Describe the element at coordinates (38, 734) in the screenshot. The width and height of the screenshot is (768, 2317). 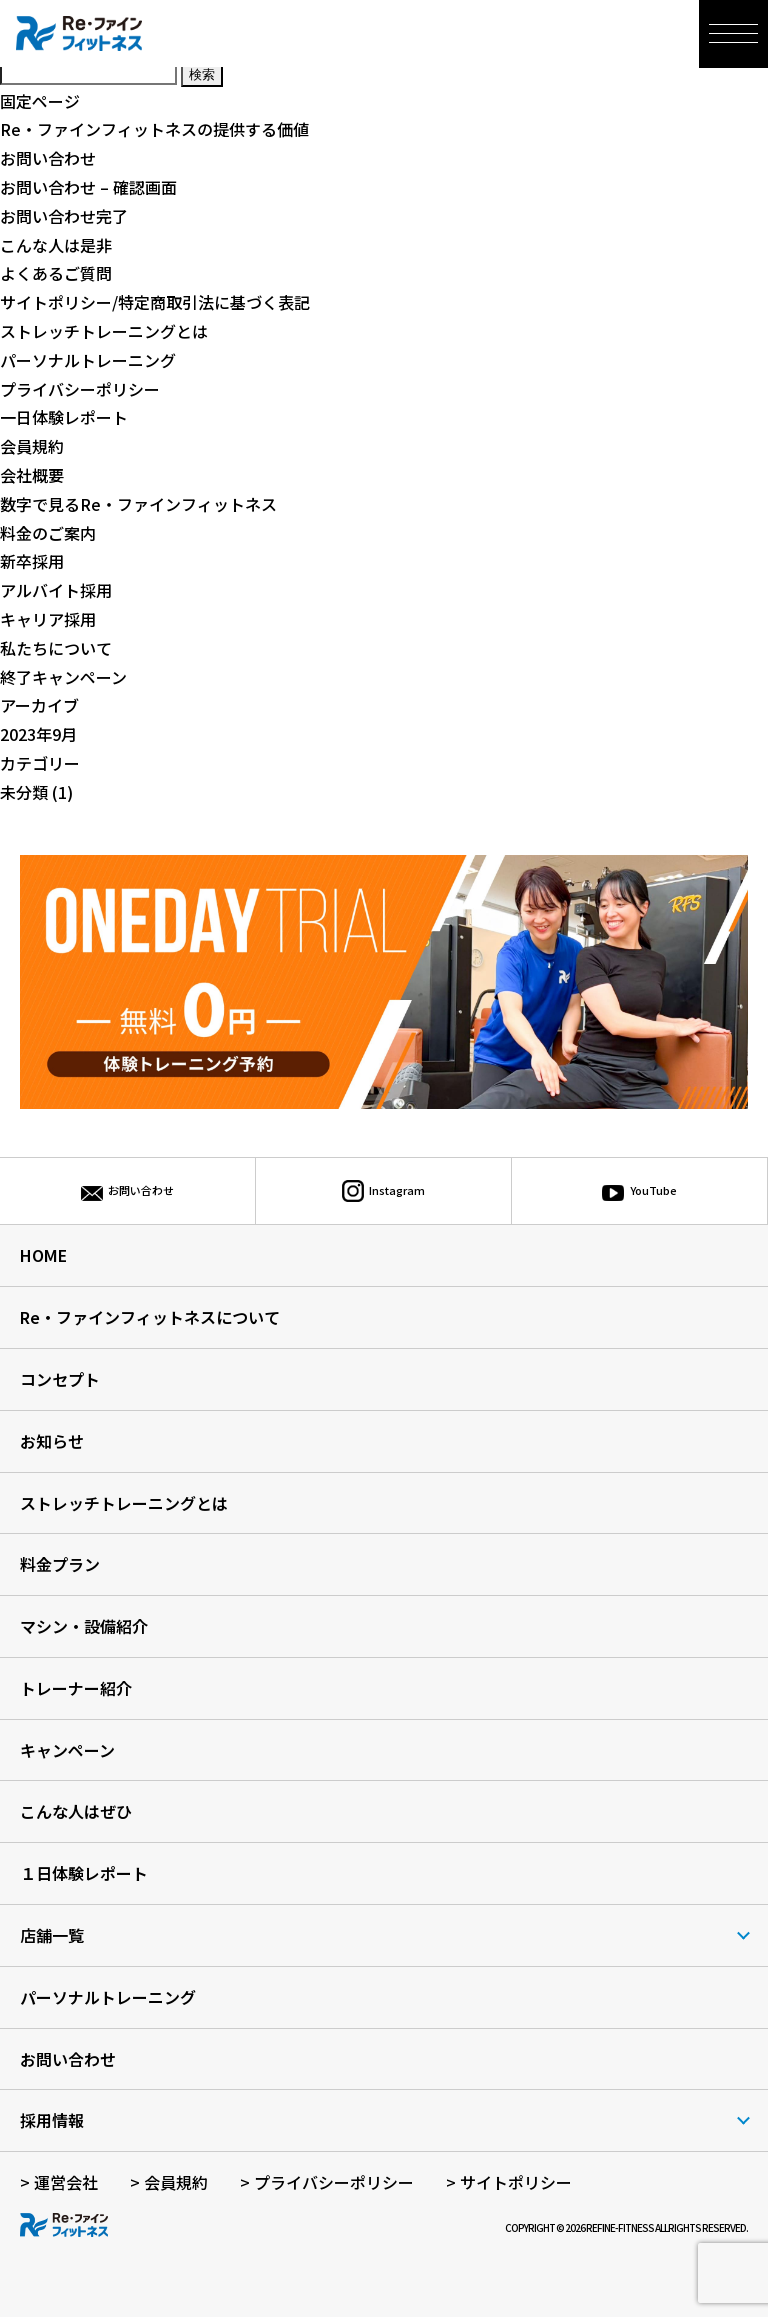
I see `2023年9月` at that location.